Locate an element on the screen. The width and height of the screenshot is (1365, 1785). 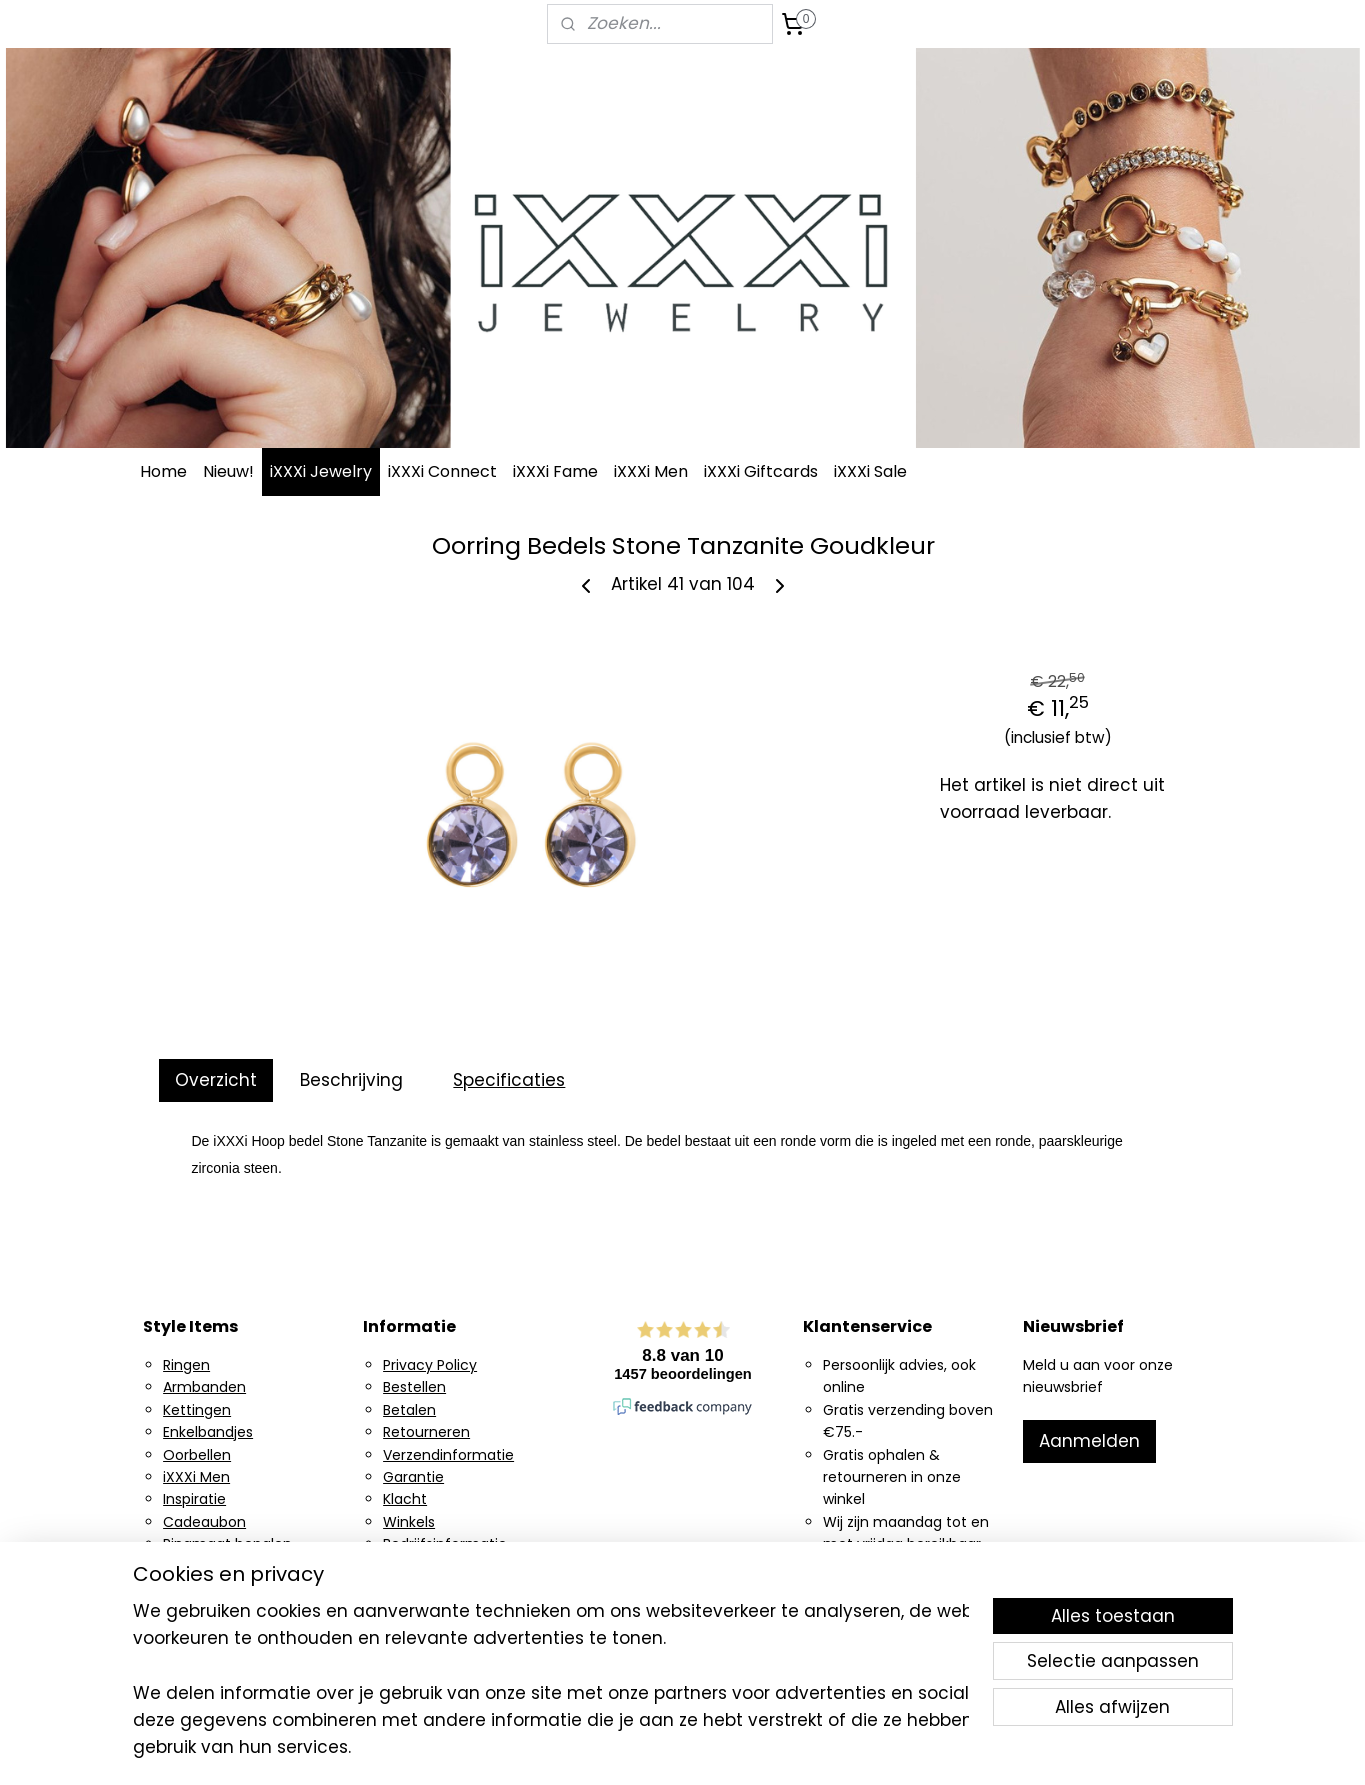
Retourneren is located at coordinates (426, 1432).